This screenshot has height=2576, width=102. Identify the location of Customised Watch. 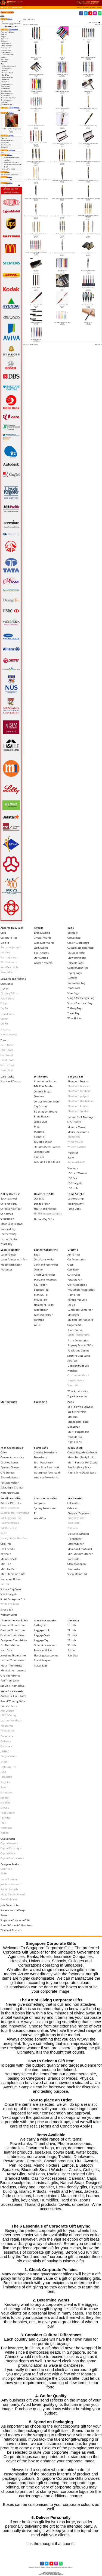
(78, 1375).